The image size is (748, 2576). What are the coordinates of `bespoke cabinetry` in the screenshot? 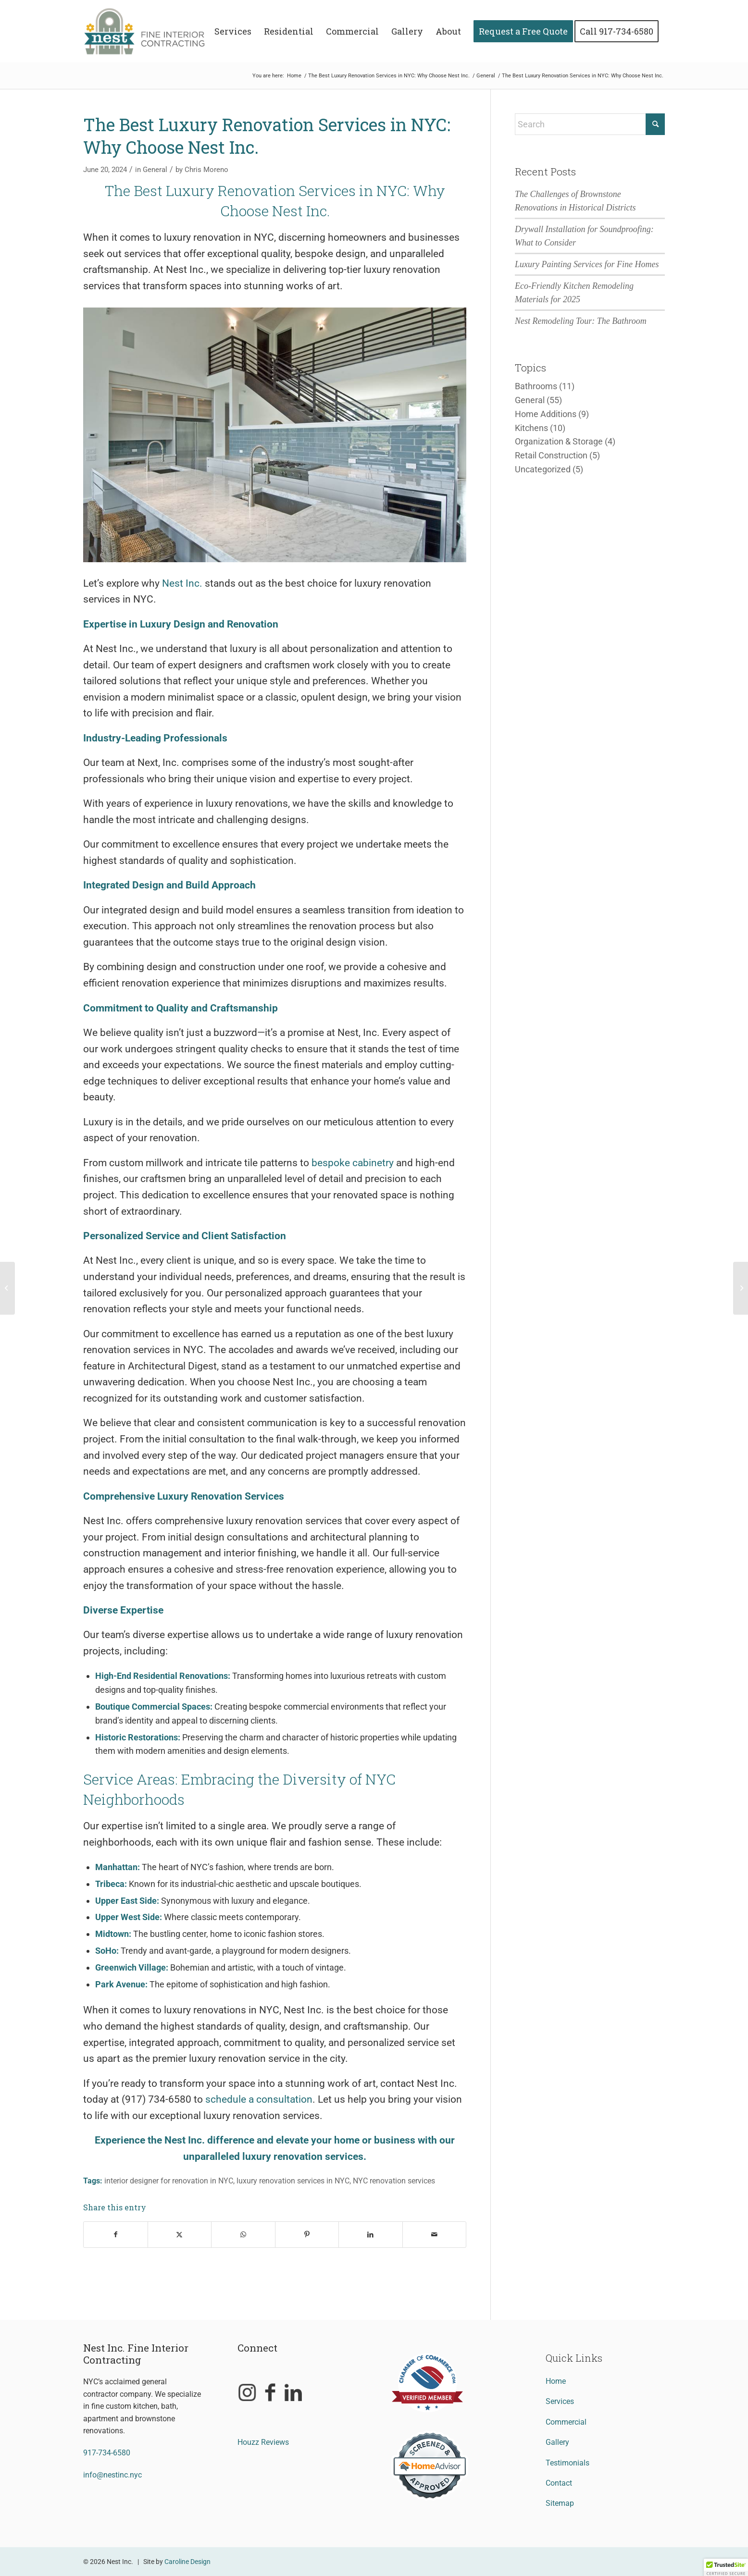 It's located at (353, 1163).